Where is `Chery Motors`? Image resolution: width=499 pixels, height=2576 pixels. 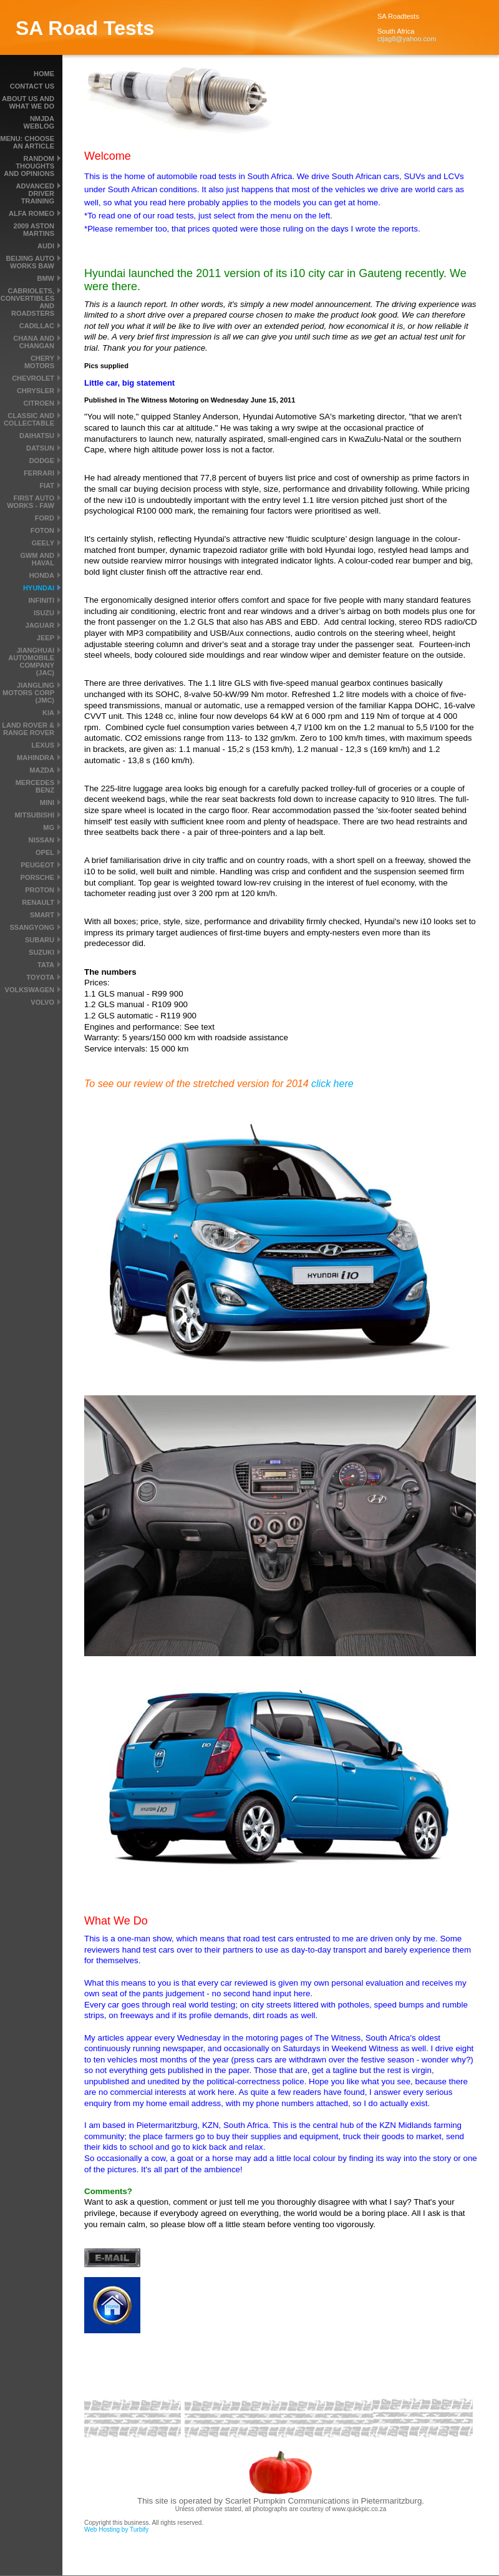 Chery Motors is located at coordinates (39, 361).